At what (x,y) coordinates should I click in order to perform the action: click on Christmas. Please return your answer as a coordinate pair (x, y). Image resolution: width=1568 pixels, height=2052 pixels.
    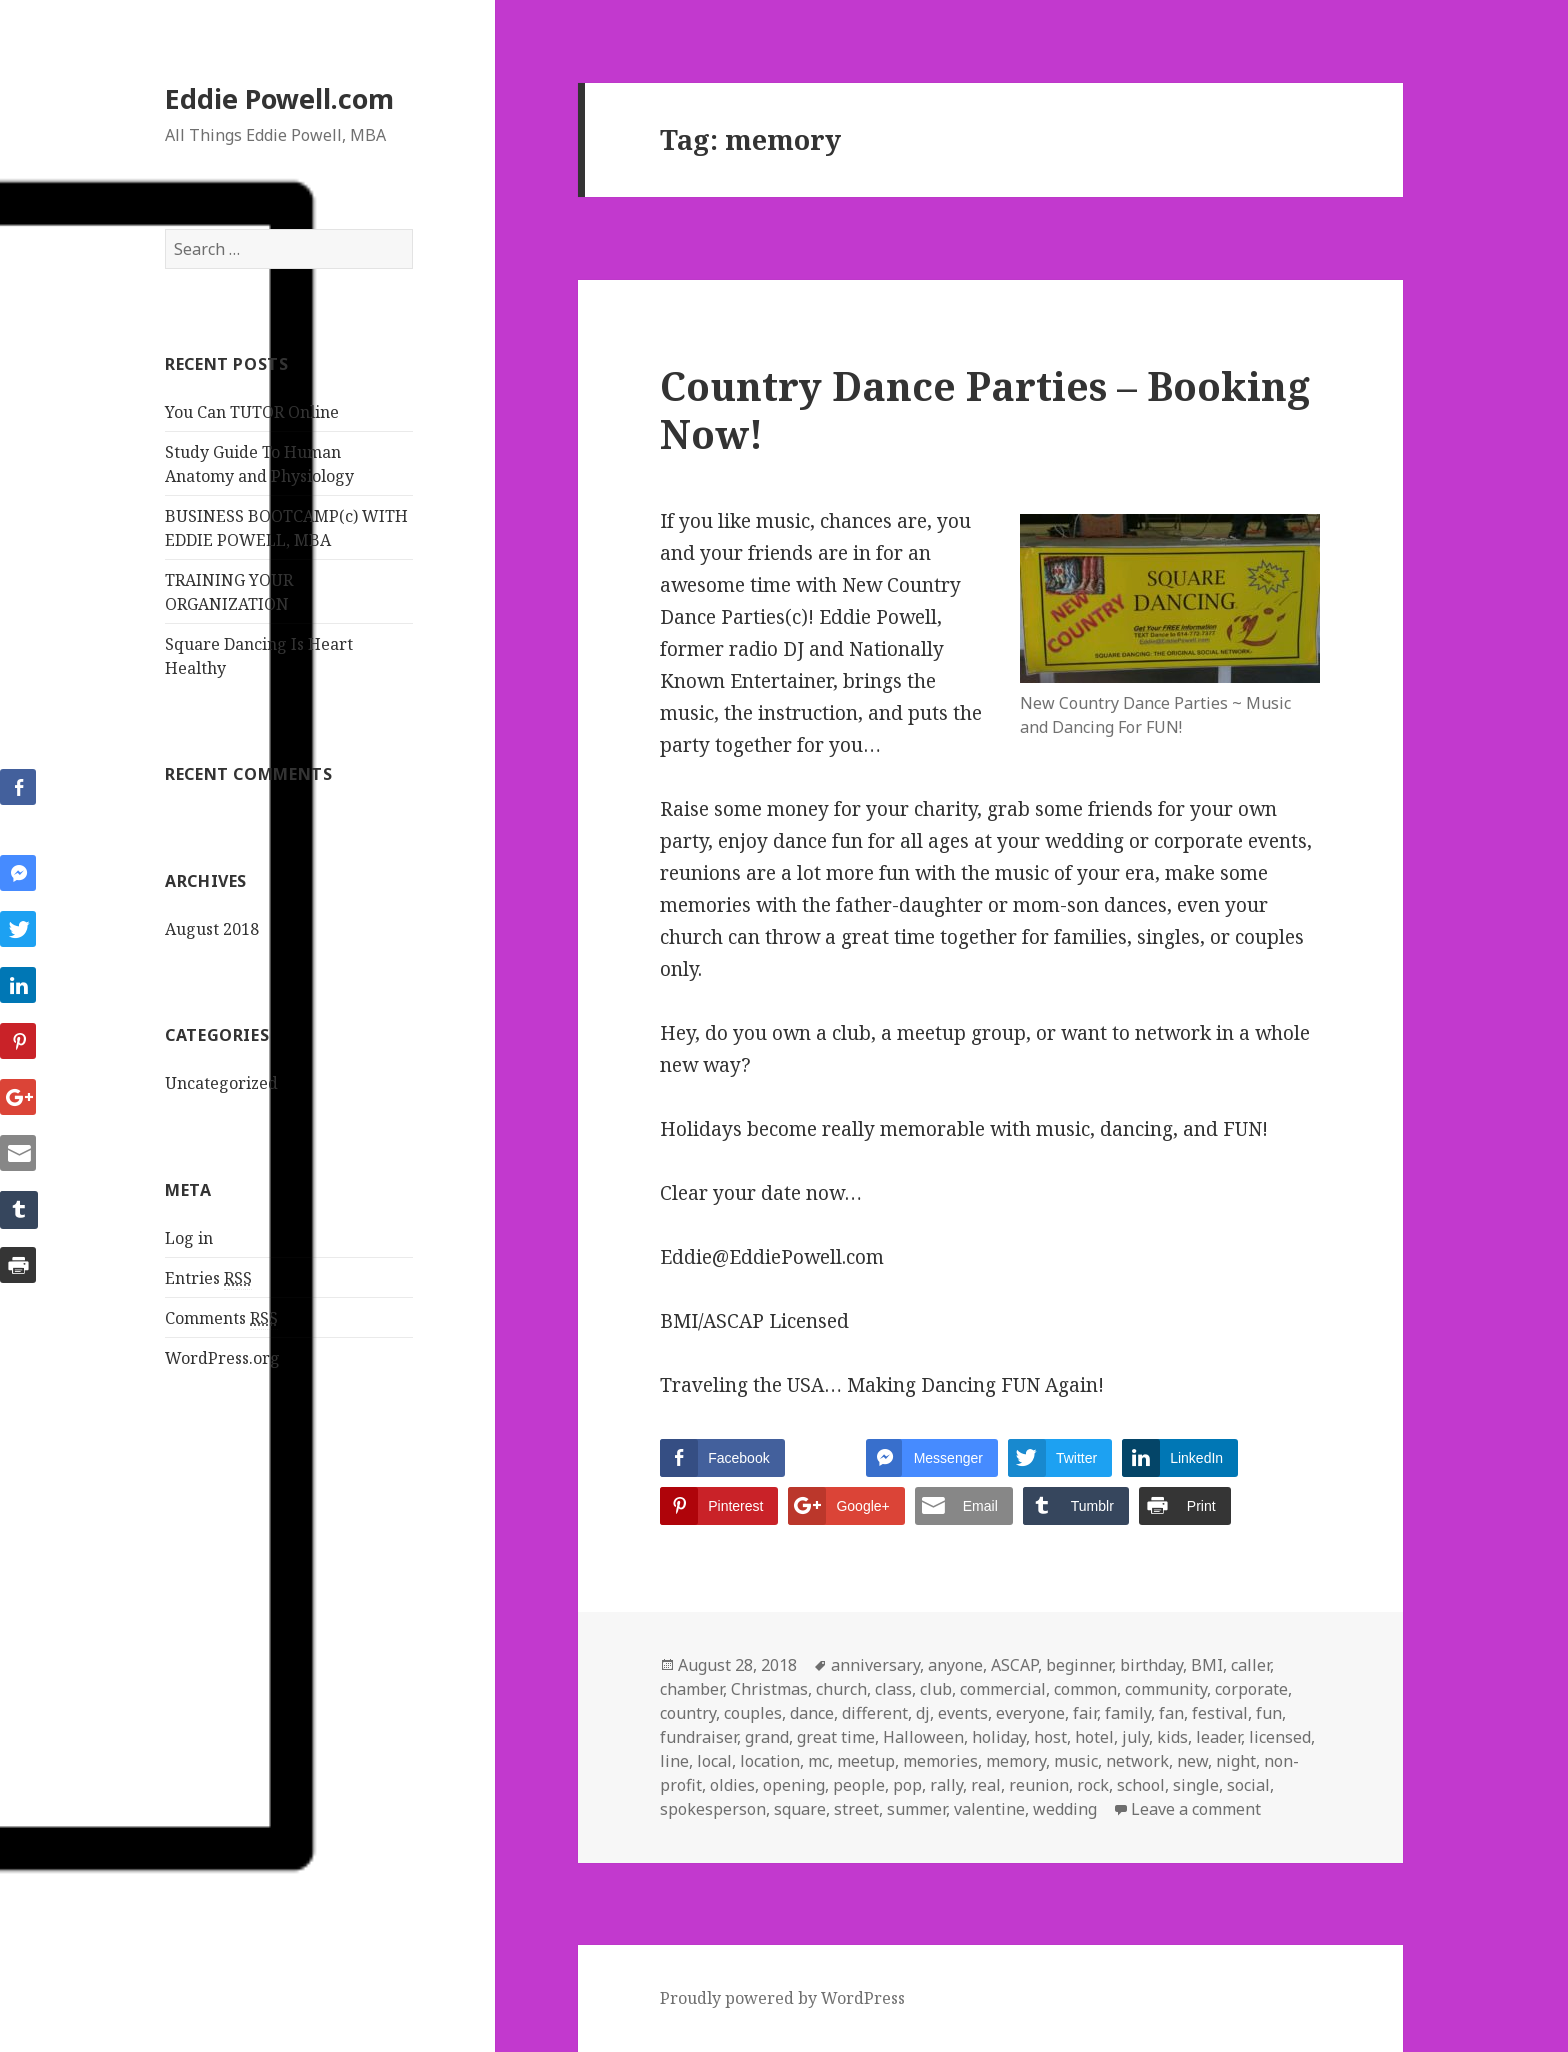
    Looking at the image, I should click on (769, 1689).